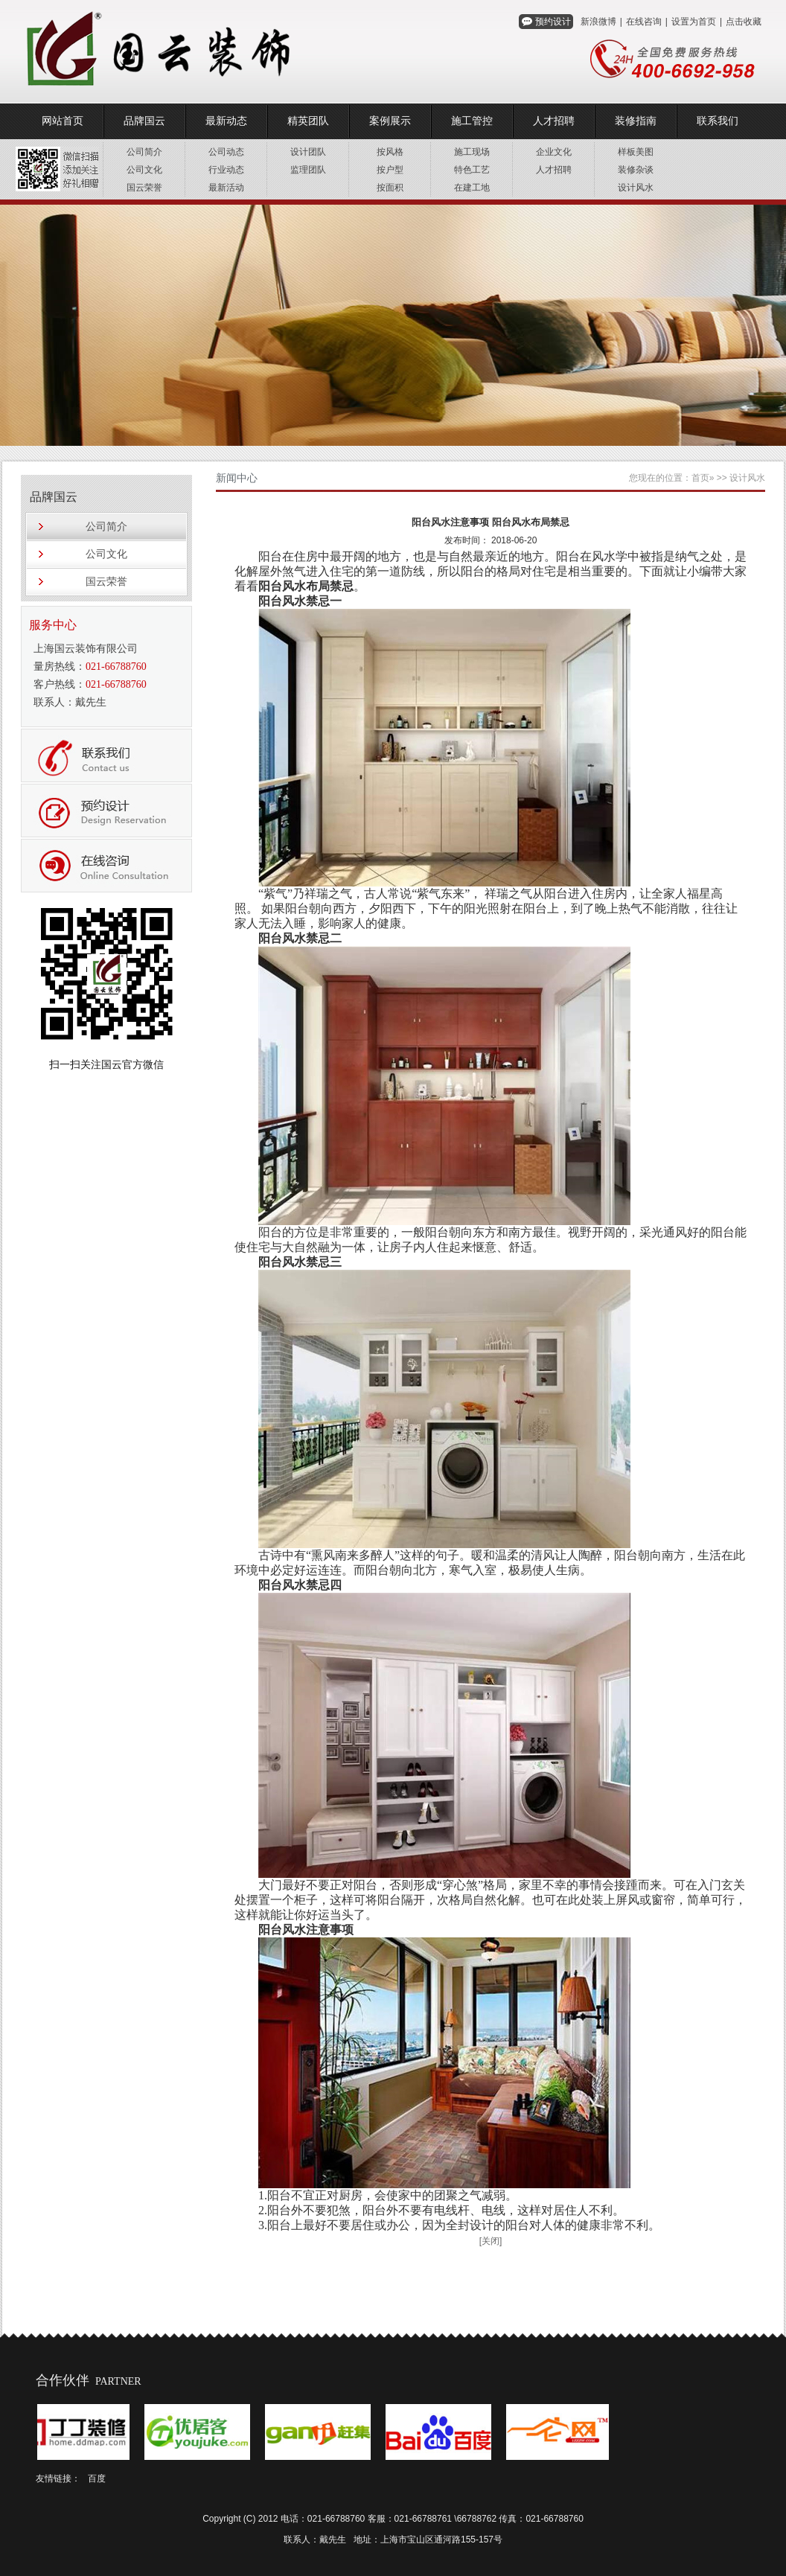 The image size is (786, 2576). What do you see at coordinates (554, 152) in the screenshot?
I see `企业文化` at bounding box center [554, 152].